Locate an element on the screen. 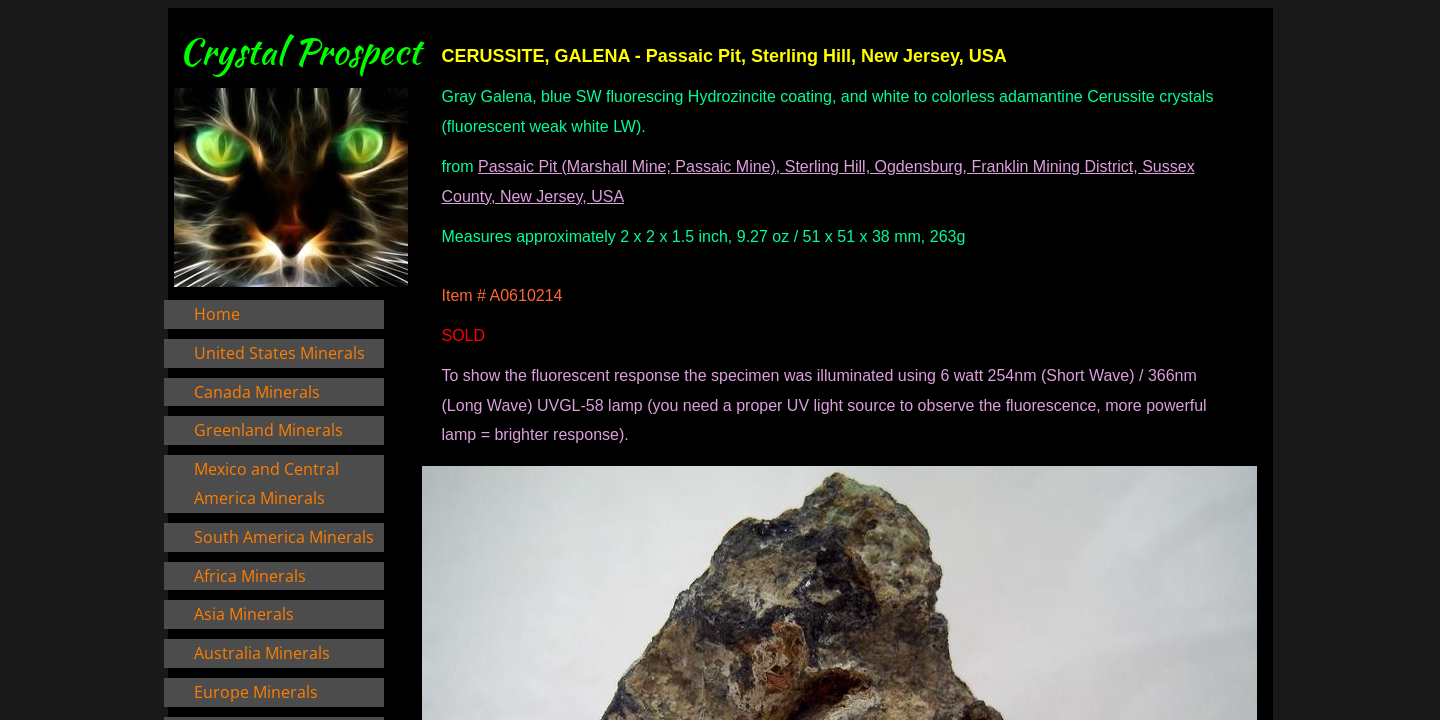  United States Minerals is located at coordinates (279, 353).